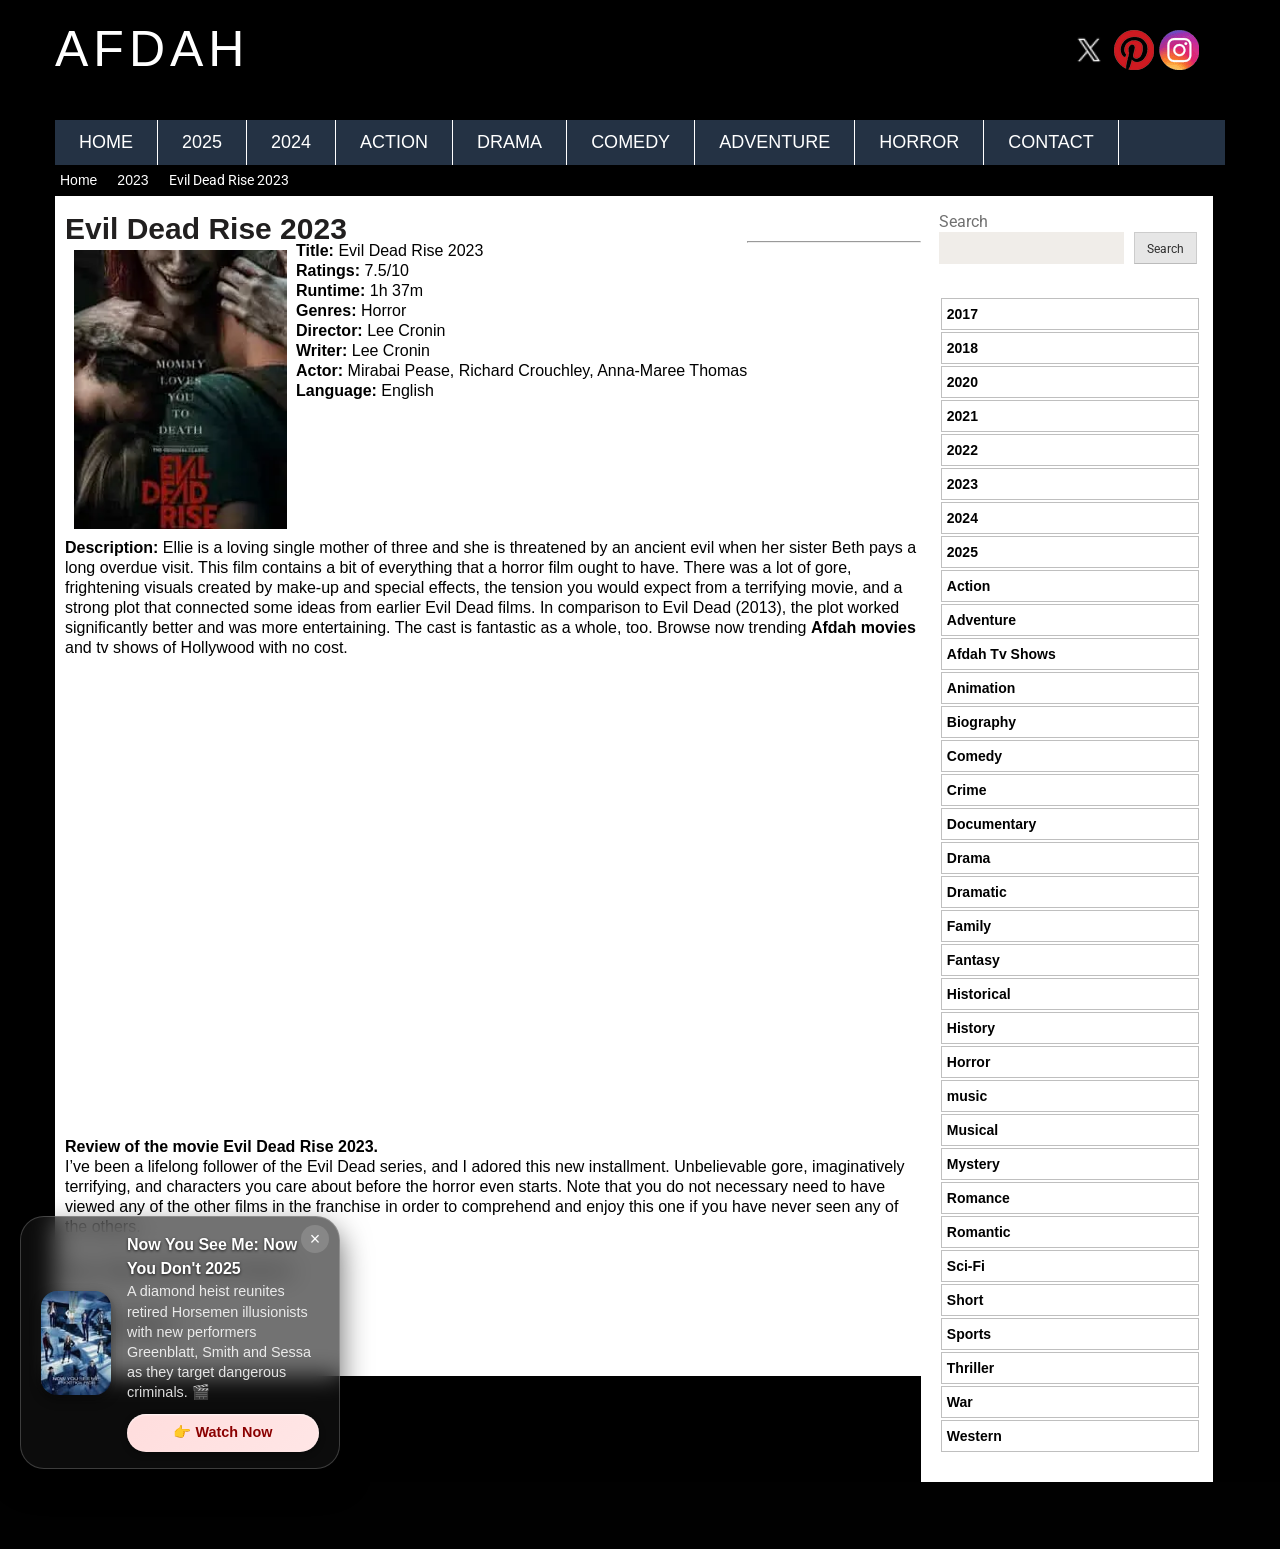 Image resolution: width=1280 pixels, height=1549 pixels. What do you see at coordinates (863, 627) in the screenshot?
I see `Afdah movies` at bounding box center [863, 627].